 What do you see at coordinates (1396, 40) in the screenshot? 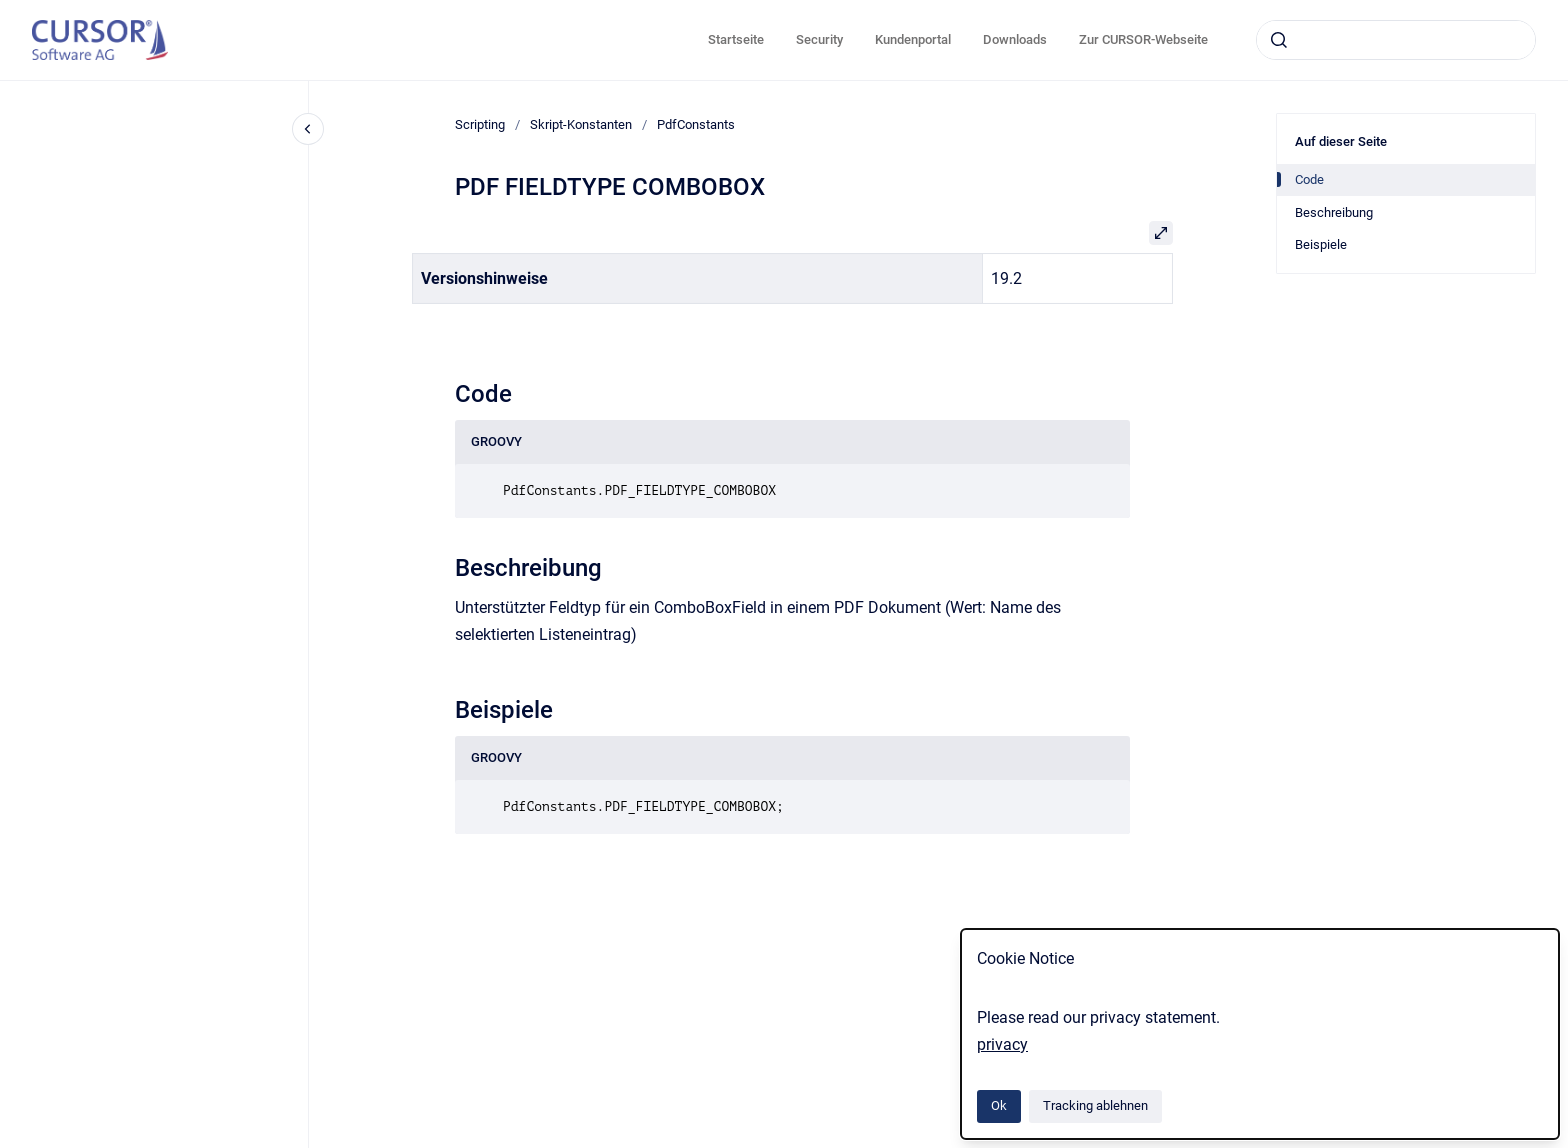
I see `[combobox]` at bounding box center [1396, 40].